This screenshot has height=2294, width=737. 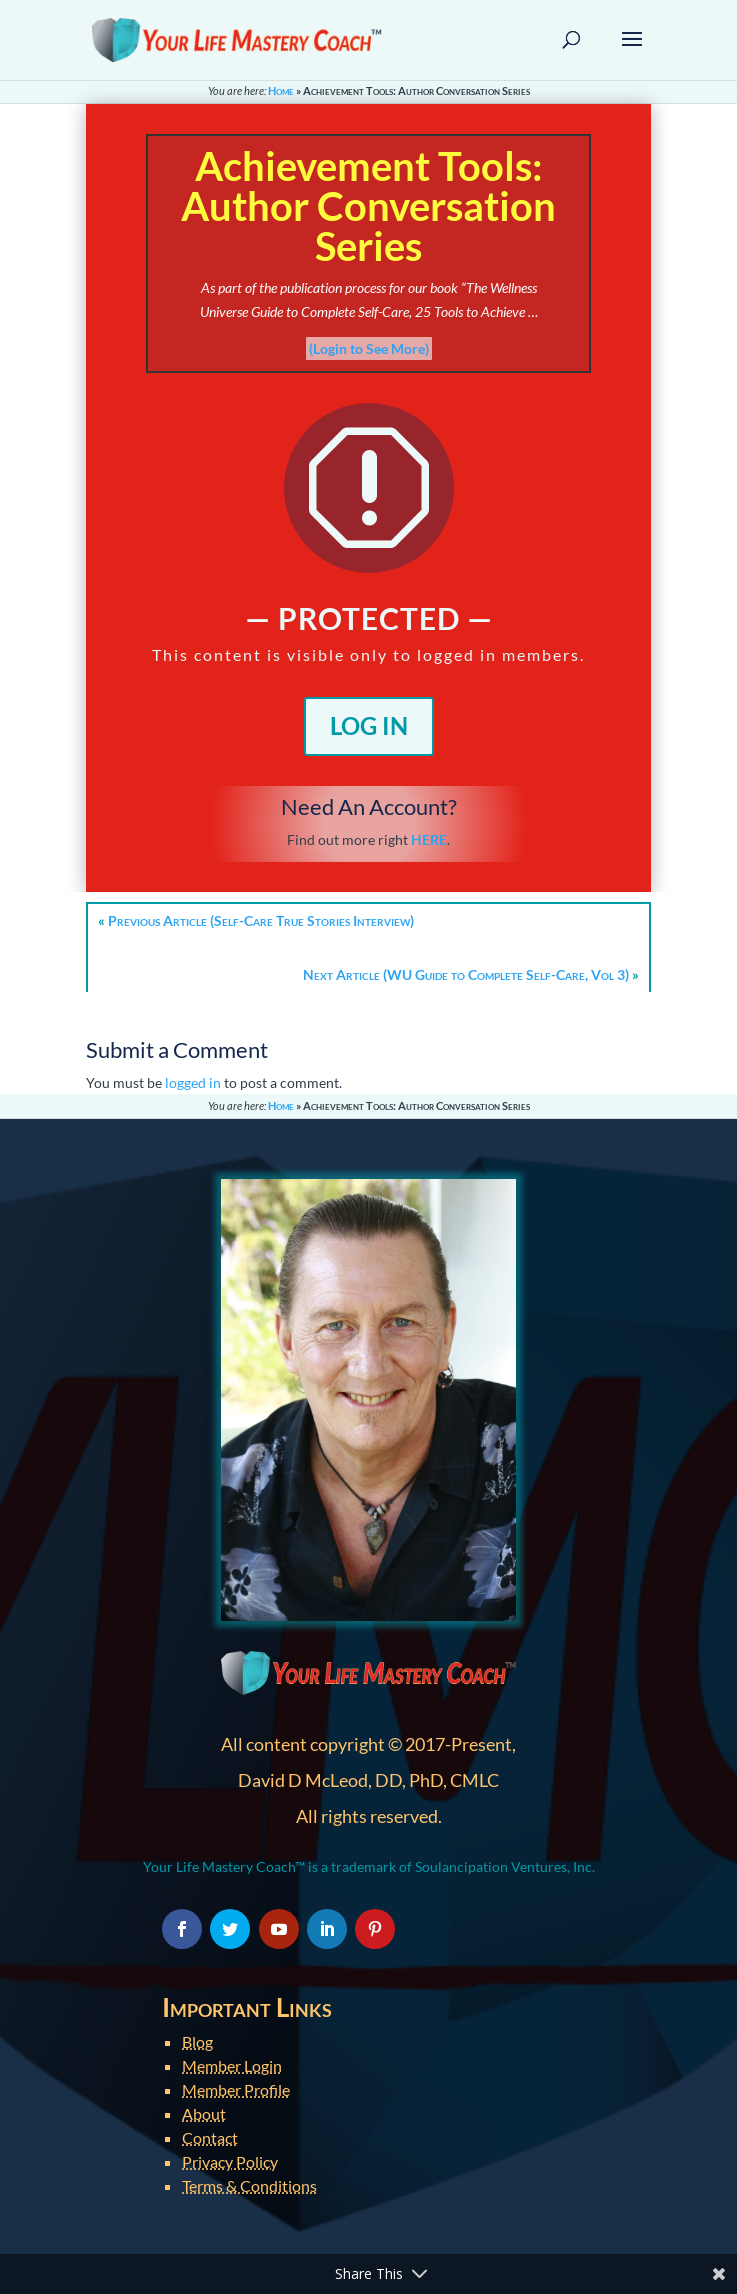 What do you see at coordinates (466, 974) in the screenshot?
I see `Next Article (WU Guide to Complete Self-Care, Vol 3)` at bounding box center [466, 974].